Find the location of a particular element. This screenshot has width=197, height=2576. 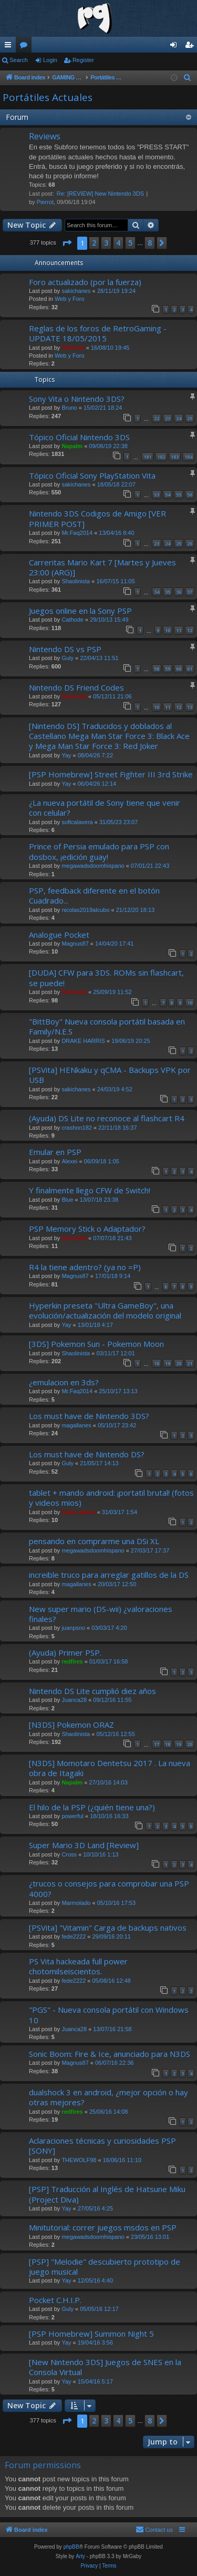

Yay is located at coordinates (66, 755).